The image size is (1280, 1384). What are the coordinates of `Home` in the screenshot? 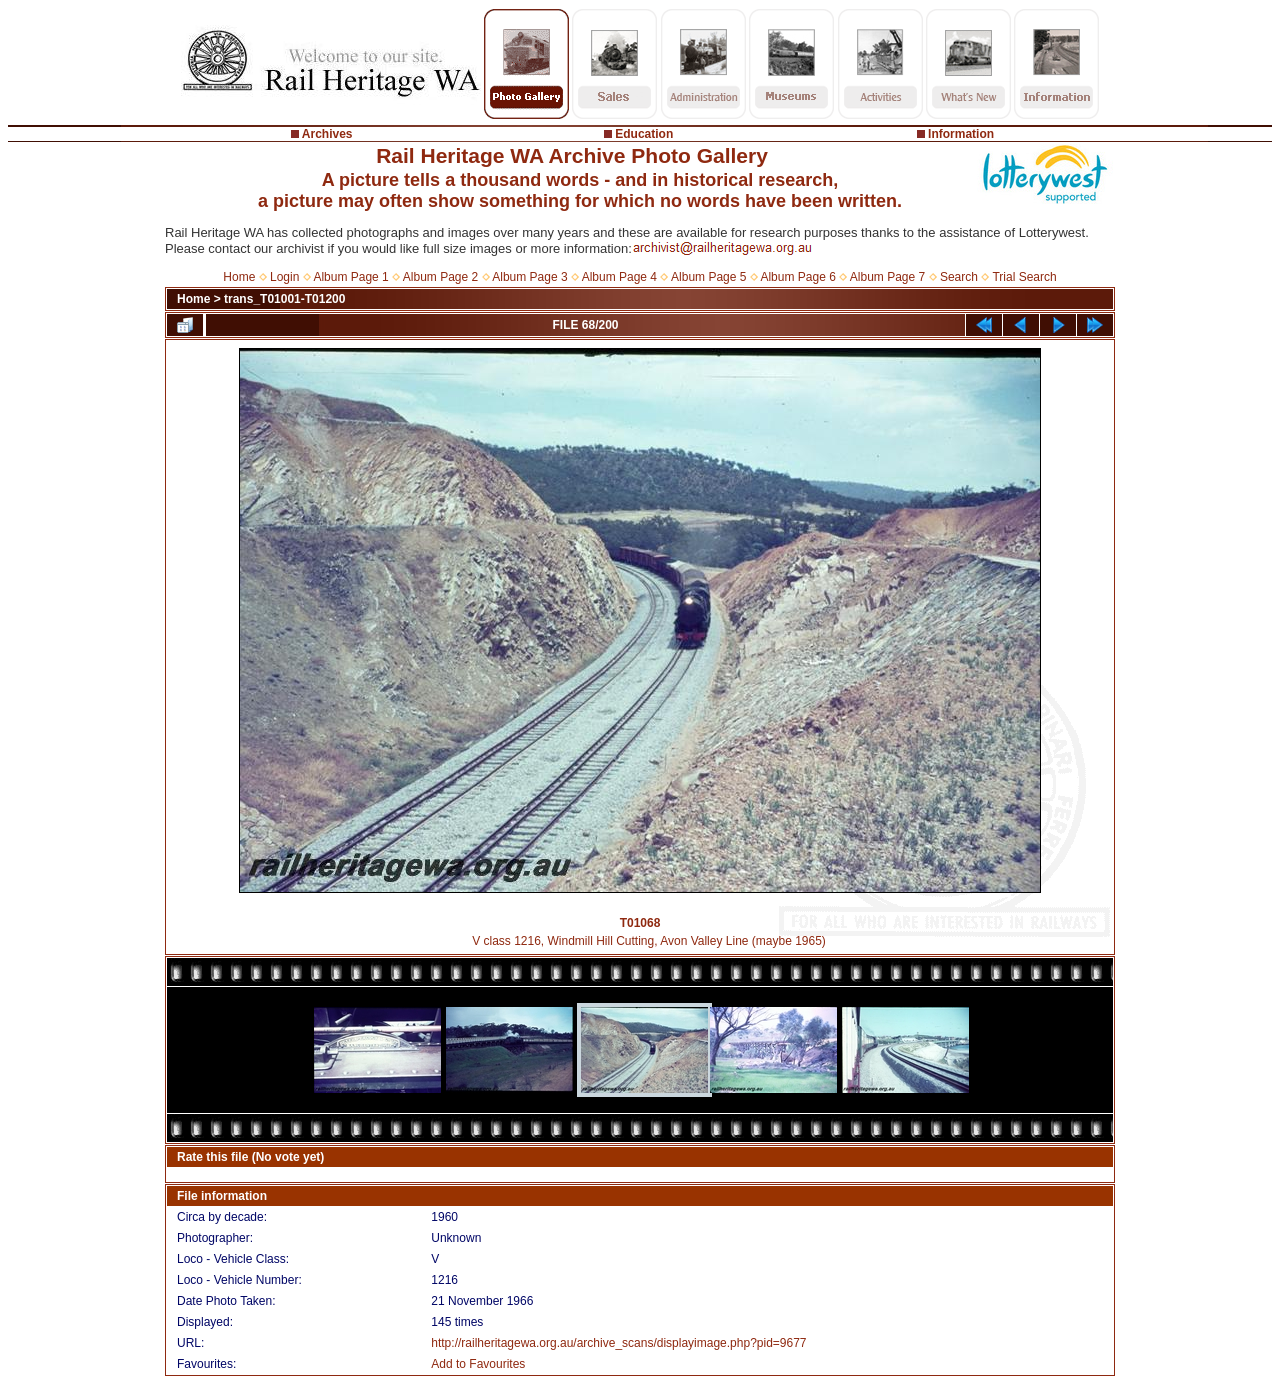 It's located at (239, 277).